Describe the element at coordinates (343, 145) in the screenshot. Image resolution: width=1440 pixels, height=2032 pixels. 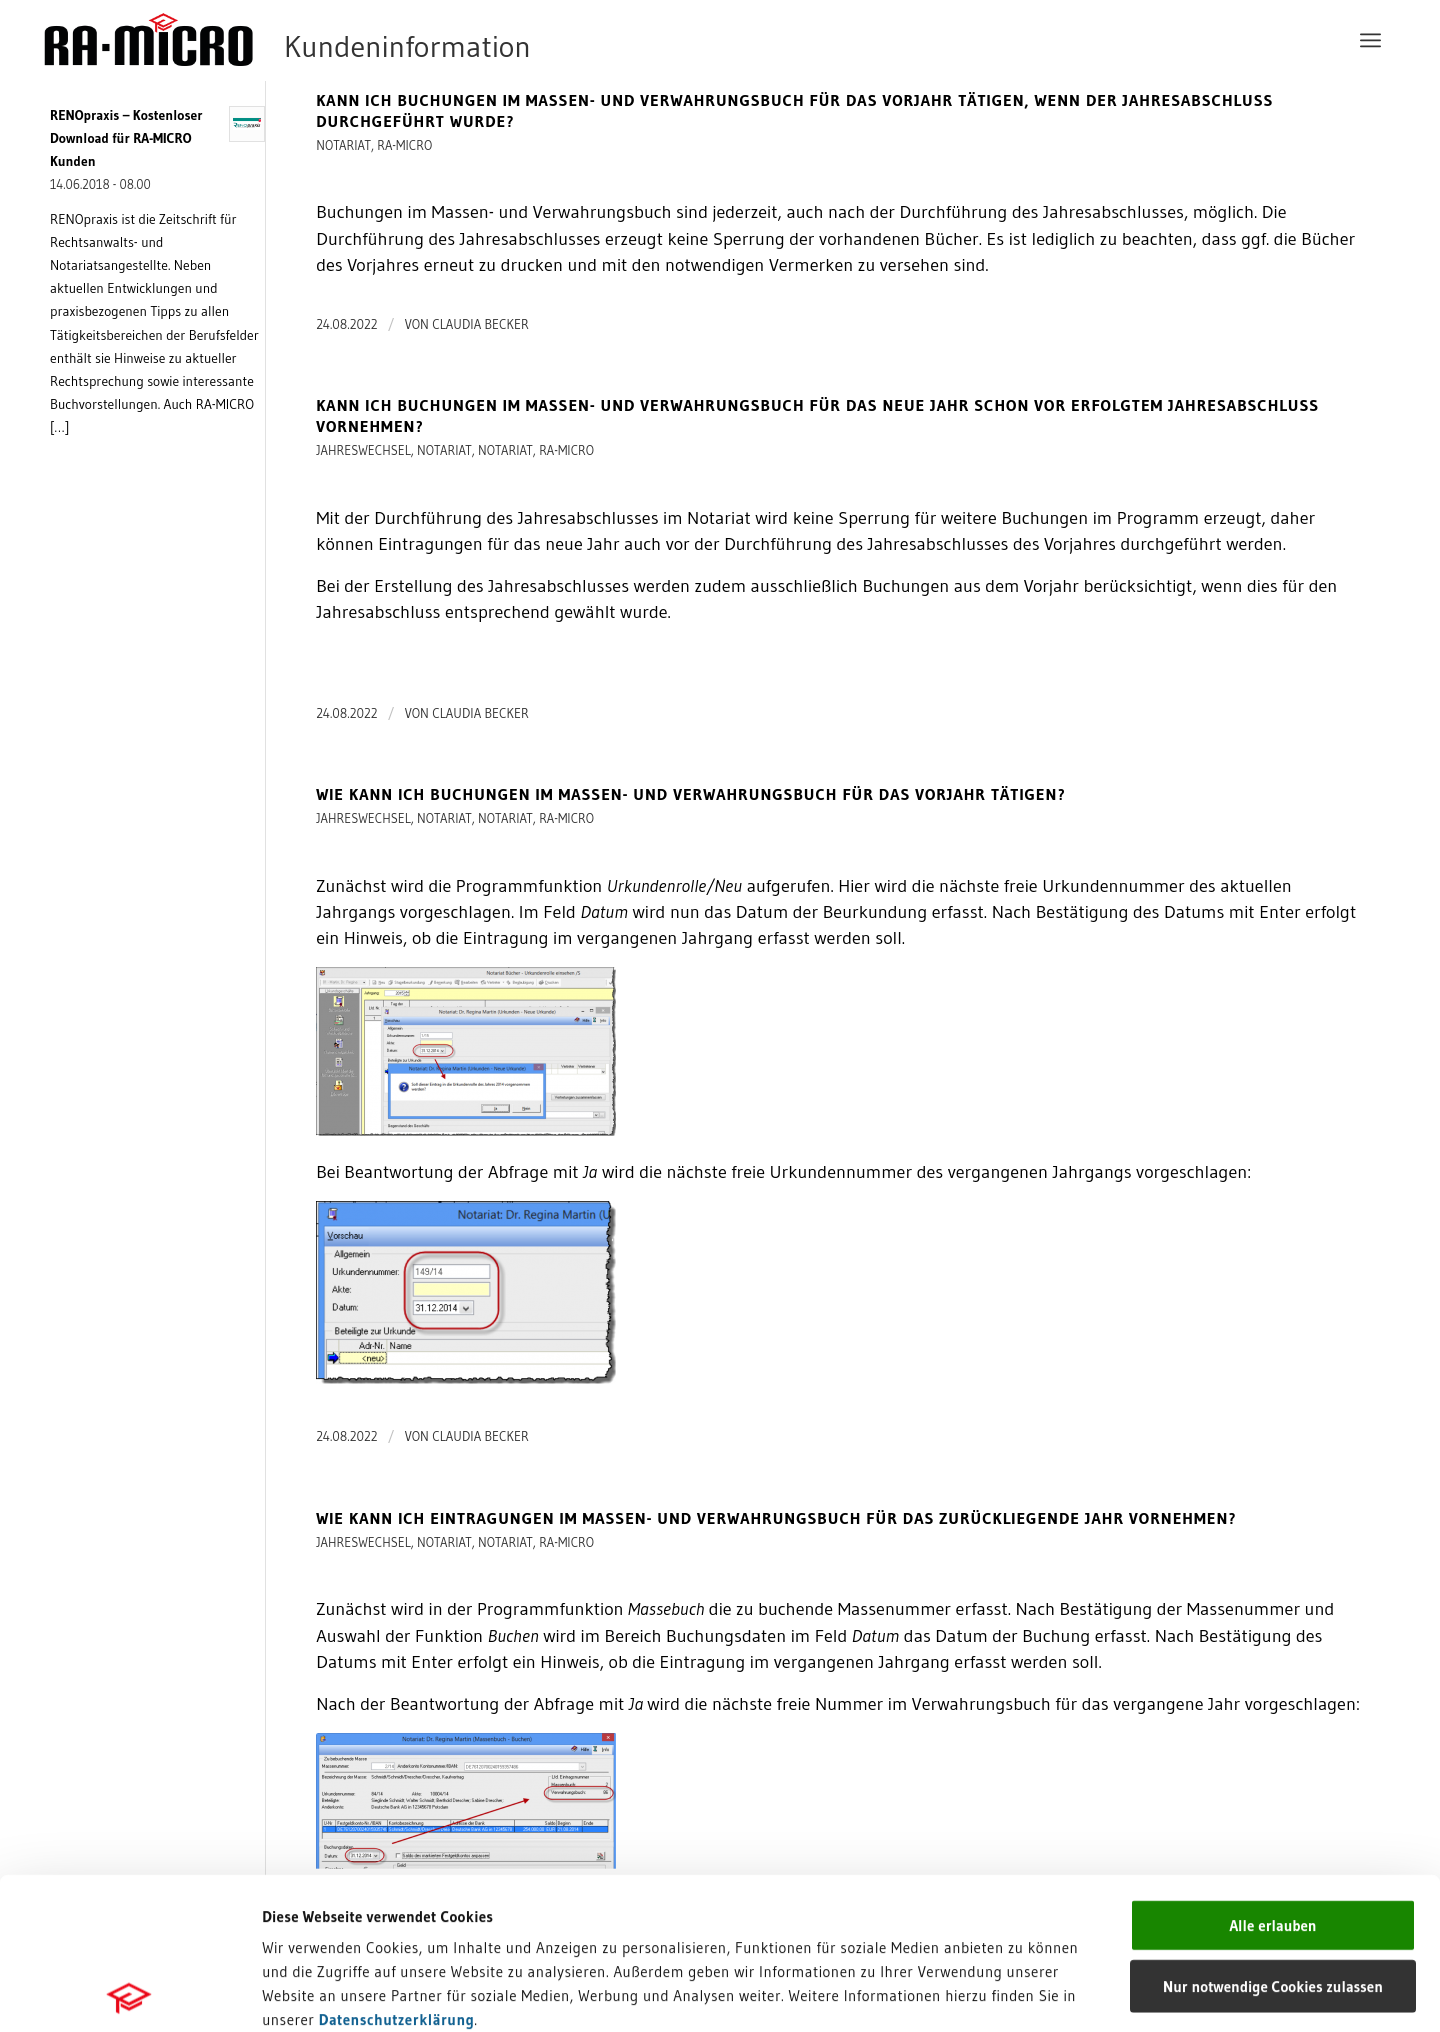
I see `Notariat` at that location.